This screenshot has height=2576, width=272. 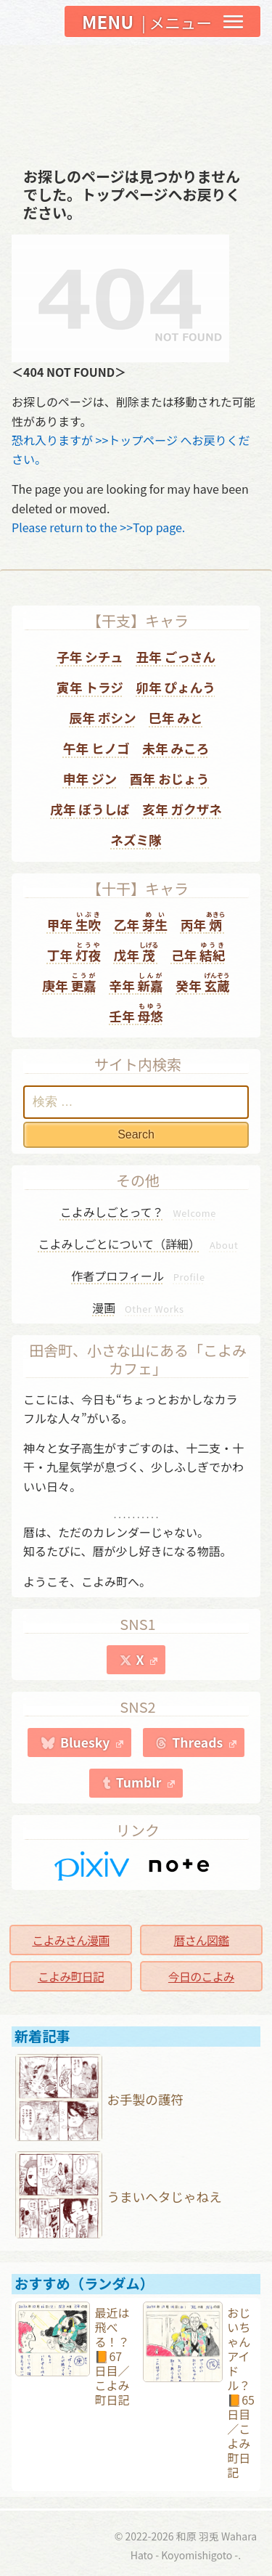 What do you see at coordinates (204, 1742) in the screenshot?
I see `Threads` at bounding box center [204, 1742].